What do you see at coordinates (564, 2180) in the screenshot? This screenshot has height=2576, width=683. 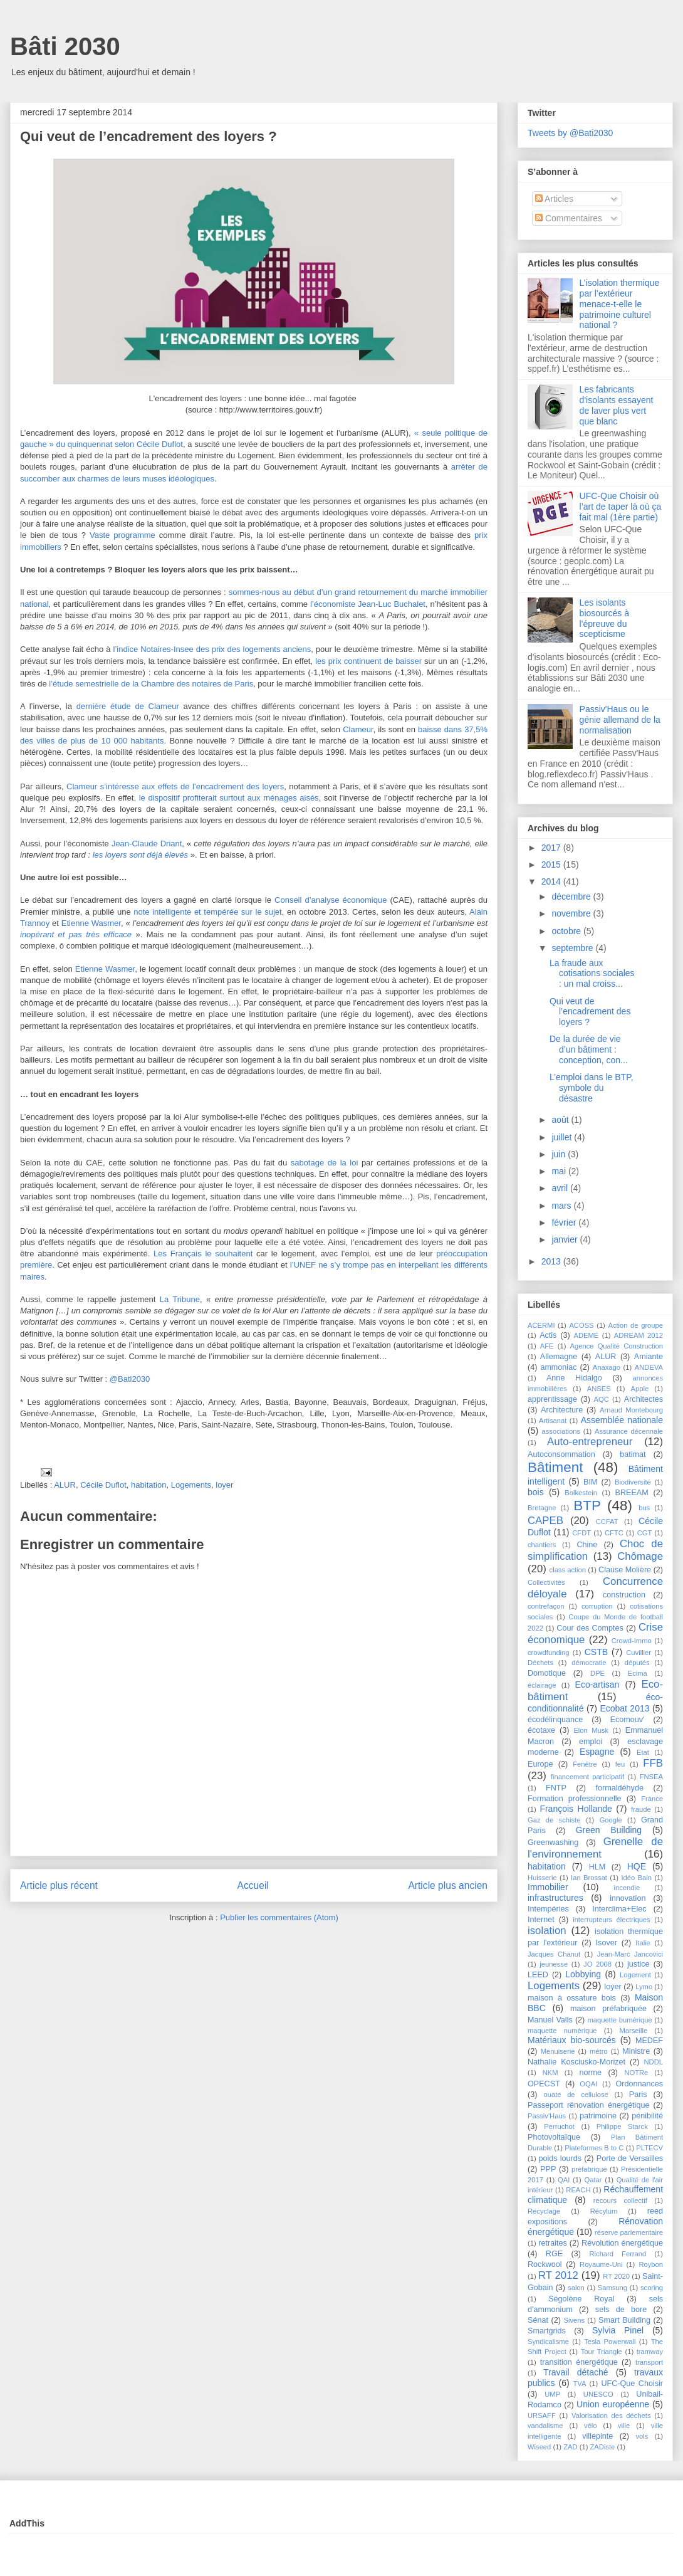 I see `QAI` at bounding box center [564, 2180].